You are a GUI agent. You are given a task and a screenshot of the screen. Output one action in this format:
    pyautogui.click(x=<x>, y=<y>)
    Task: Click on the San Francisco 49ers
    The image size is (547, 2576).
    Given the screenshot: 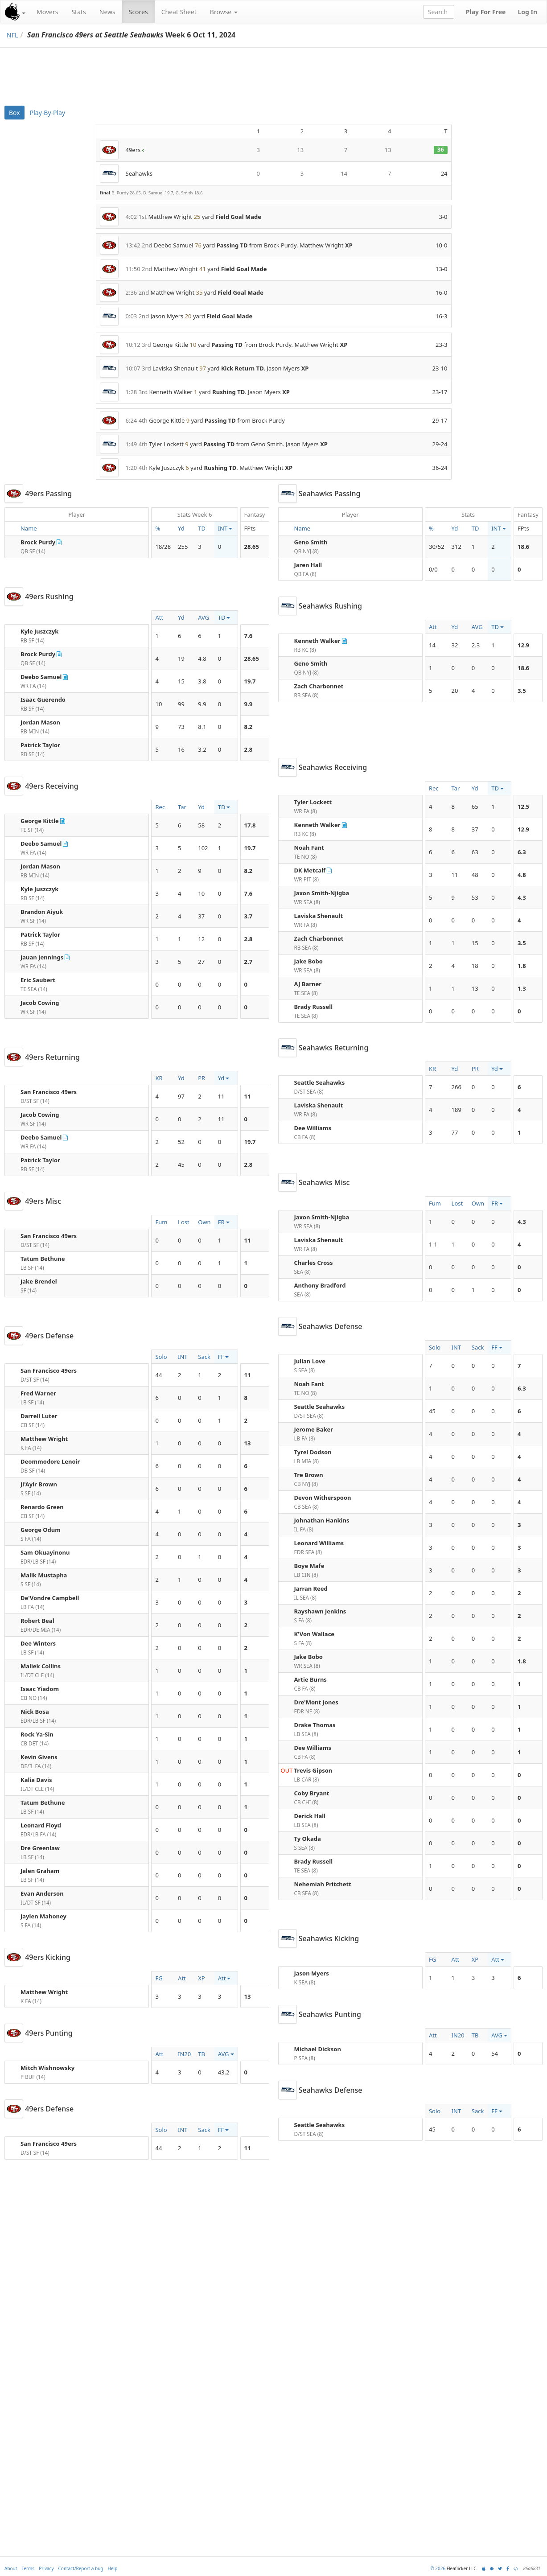 What is the action you would take?
    pyautogui.click(x=49, y=1092)
    